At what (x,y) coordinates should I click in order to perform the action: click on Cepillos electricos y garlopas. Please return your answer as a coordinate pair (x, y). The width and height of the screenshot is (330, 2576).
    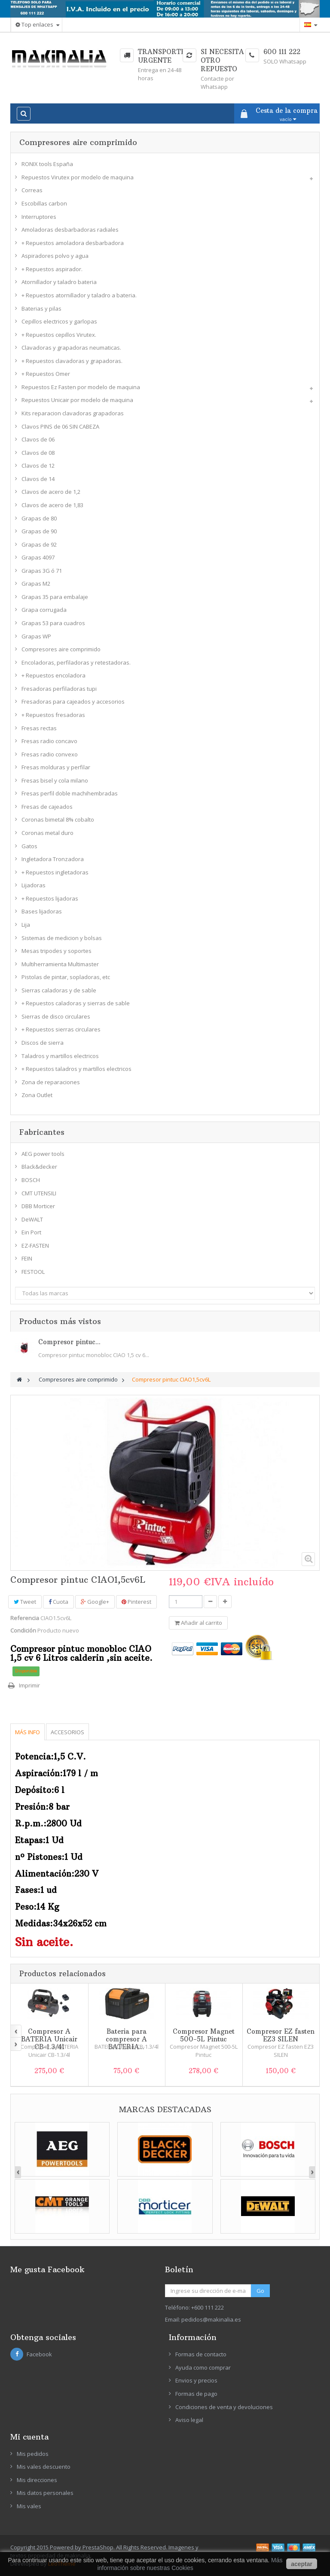
    Looking at the image, I should click on (59, 321).